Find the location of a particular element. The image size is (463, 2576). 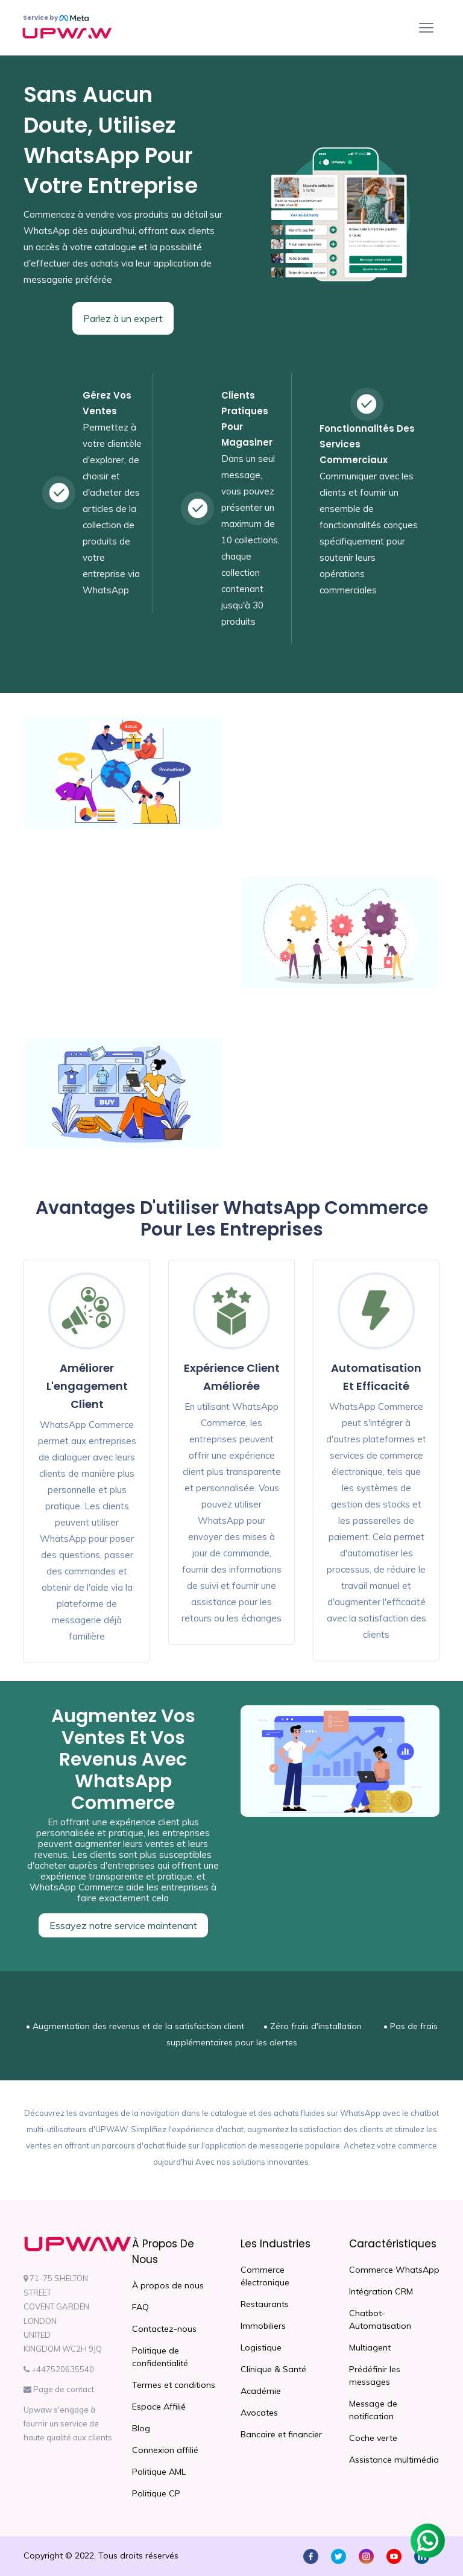

Immobiliers is located at coordinates (263, 2325).